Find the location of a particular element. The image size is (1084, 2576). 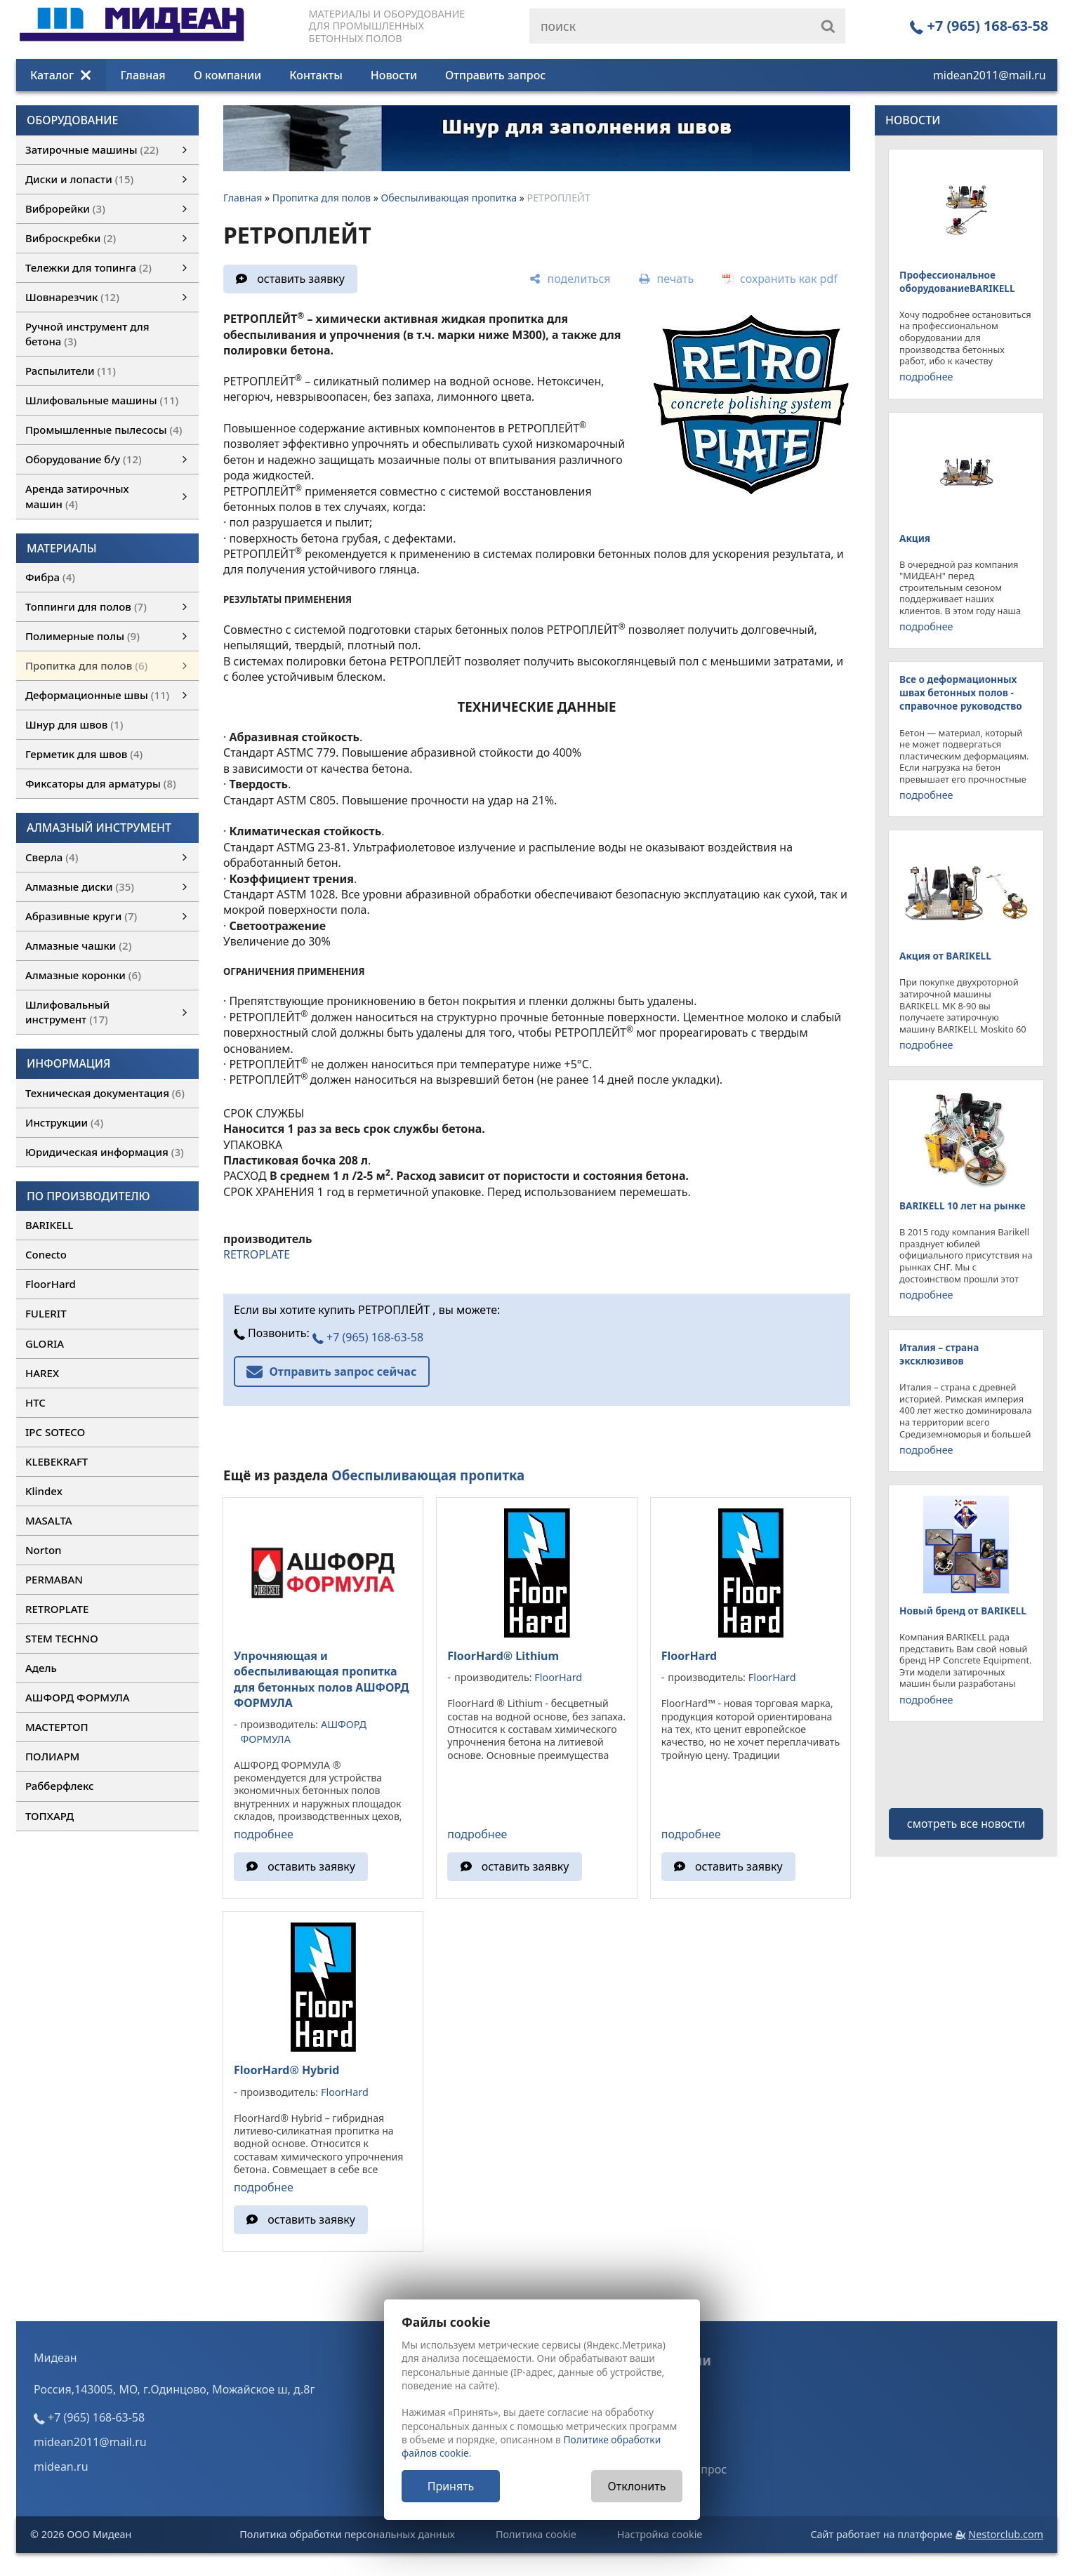

Принять is located at coordinates (451, 2486).